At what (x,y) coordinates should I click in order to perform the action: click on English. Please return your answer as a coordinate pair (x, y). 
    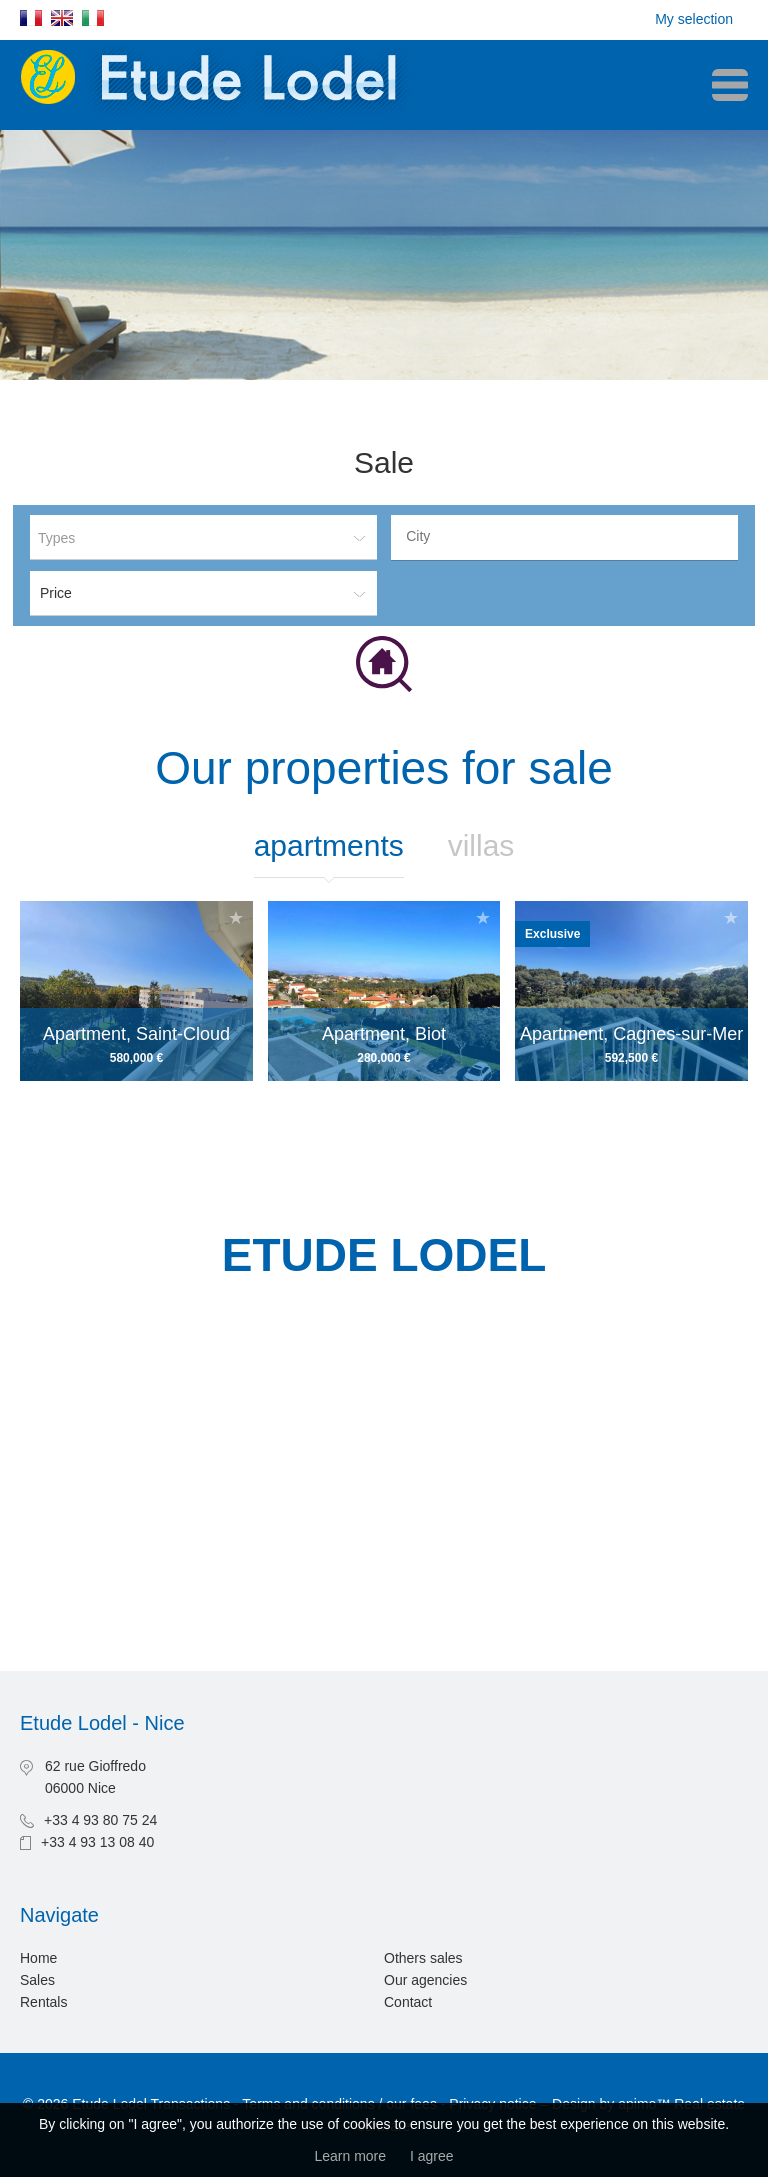
    Looking at the image, I should click on (62, 18).